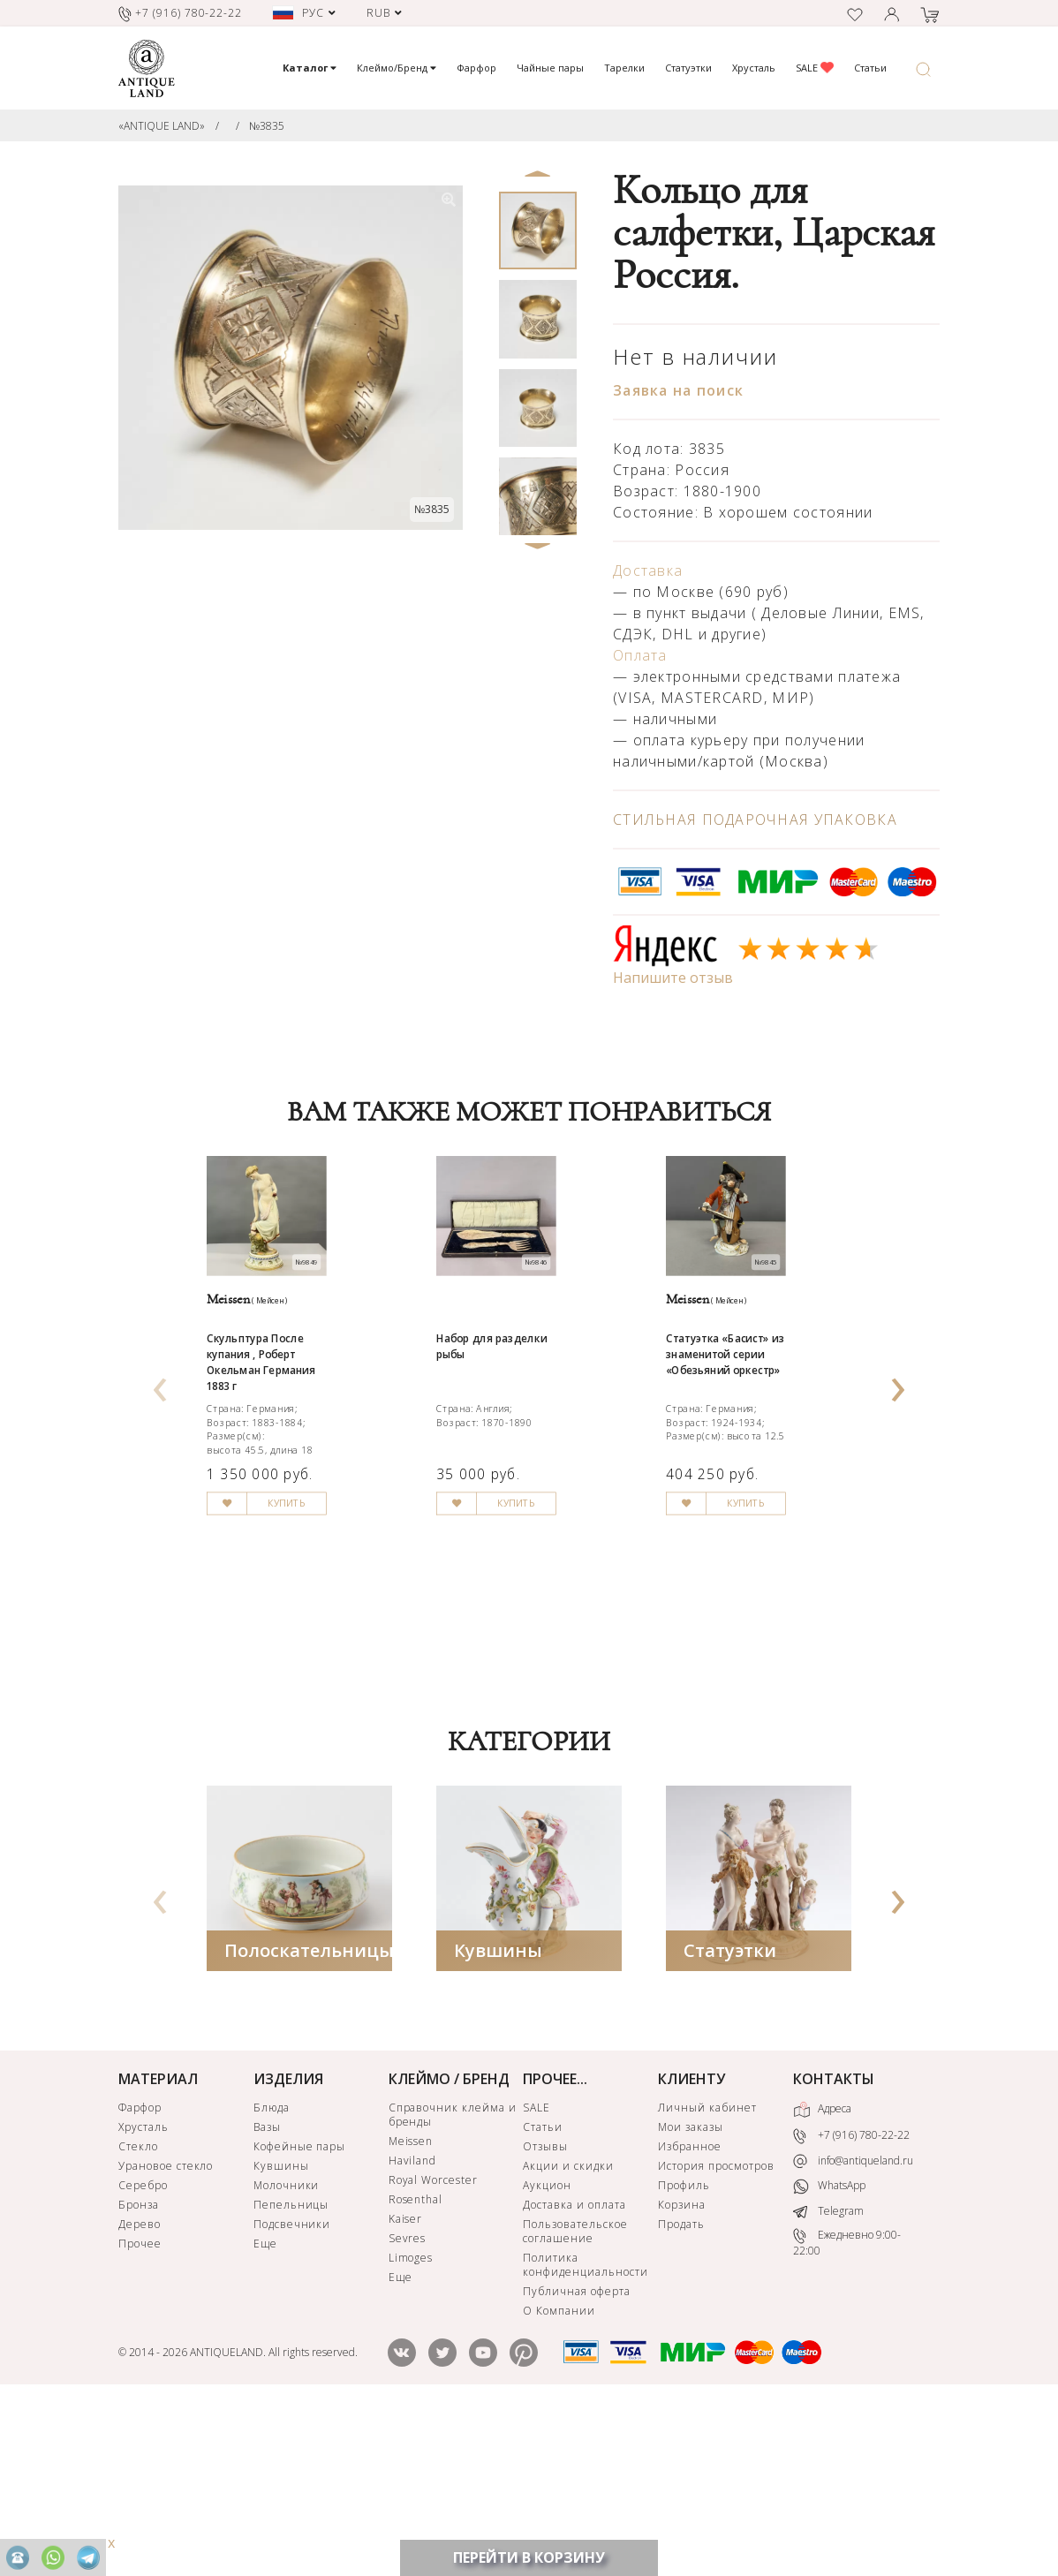  What do you see at coordinates (559, 2474) in the screenshot?
I see `О Компании` at bounding box center [559, 2474].